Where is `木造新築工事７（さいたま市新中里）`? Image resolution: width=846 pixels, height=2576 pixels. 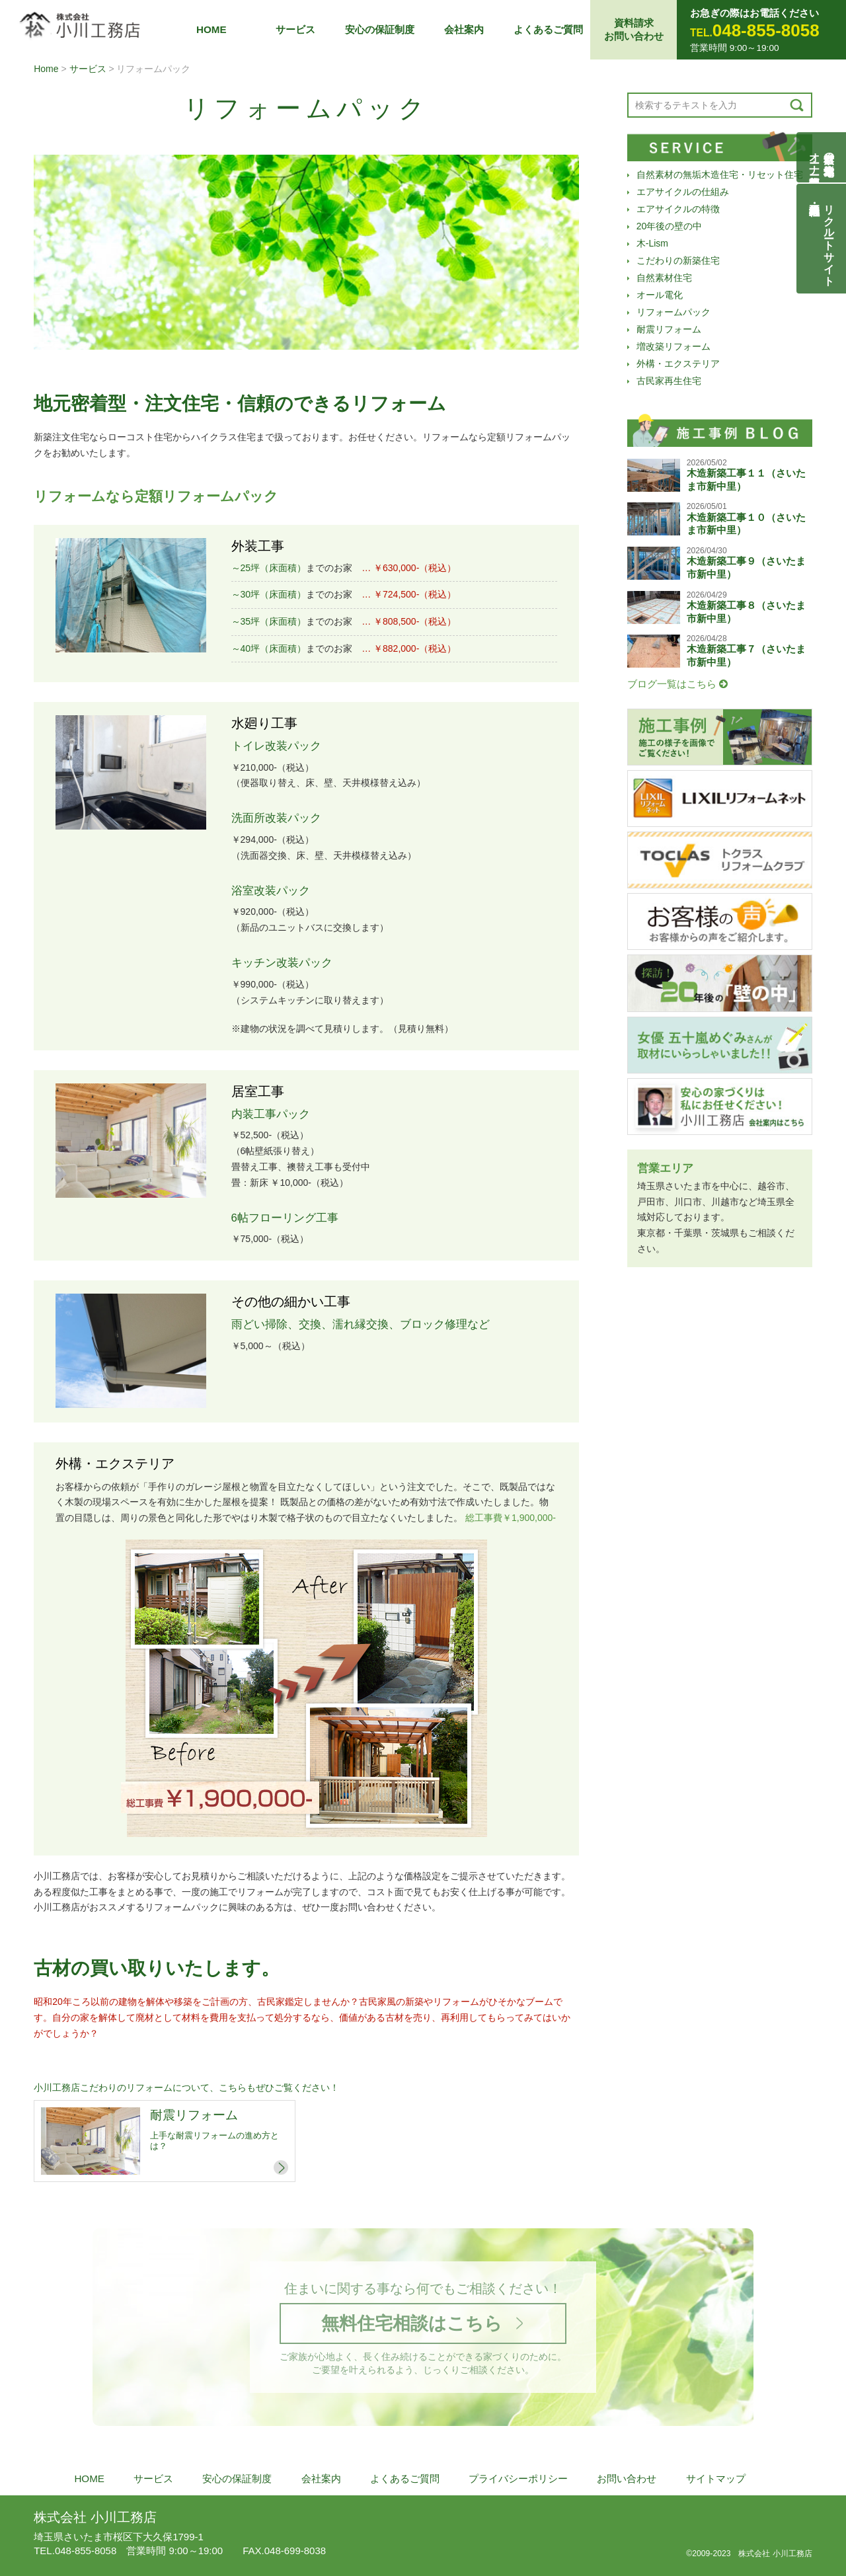 木造新築工事７（さいたま市新中里） is located at coordinates (746, 655).